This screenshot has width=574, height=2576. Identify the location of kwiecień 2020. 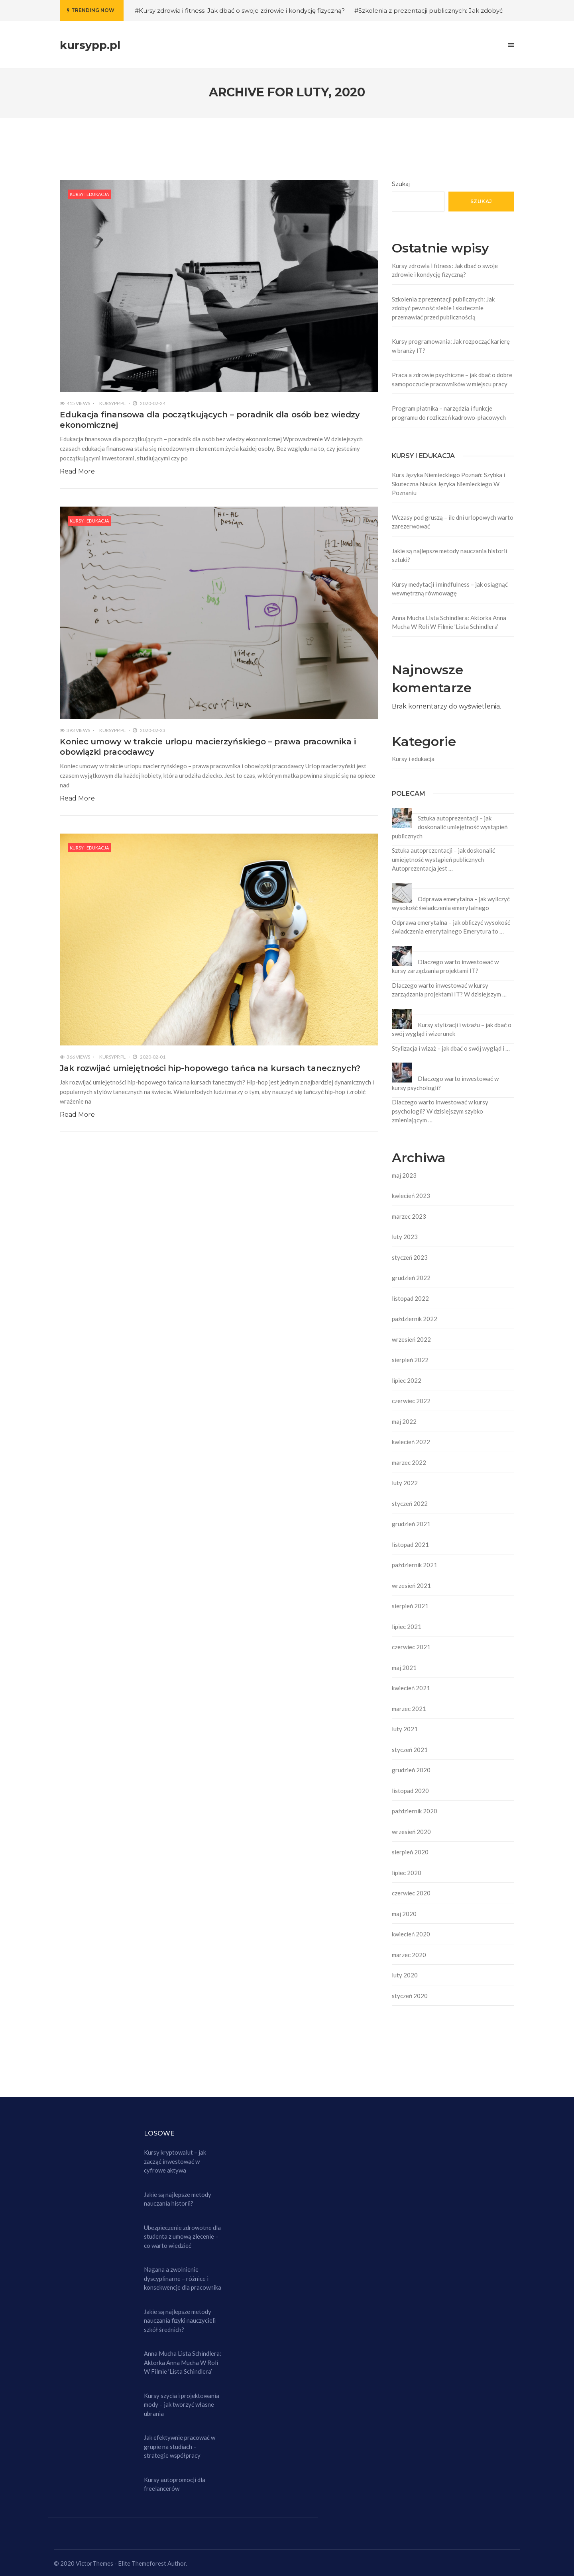
(411, 1934).